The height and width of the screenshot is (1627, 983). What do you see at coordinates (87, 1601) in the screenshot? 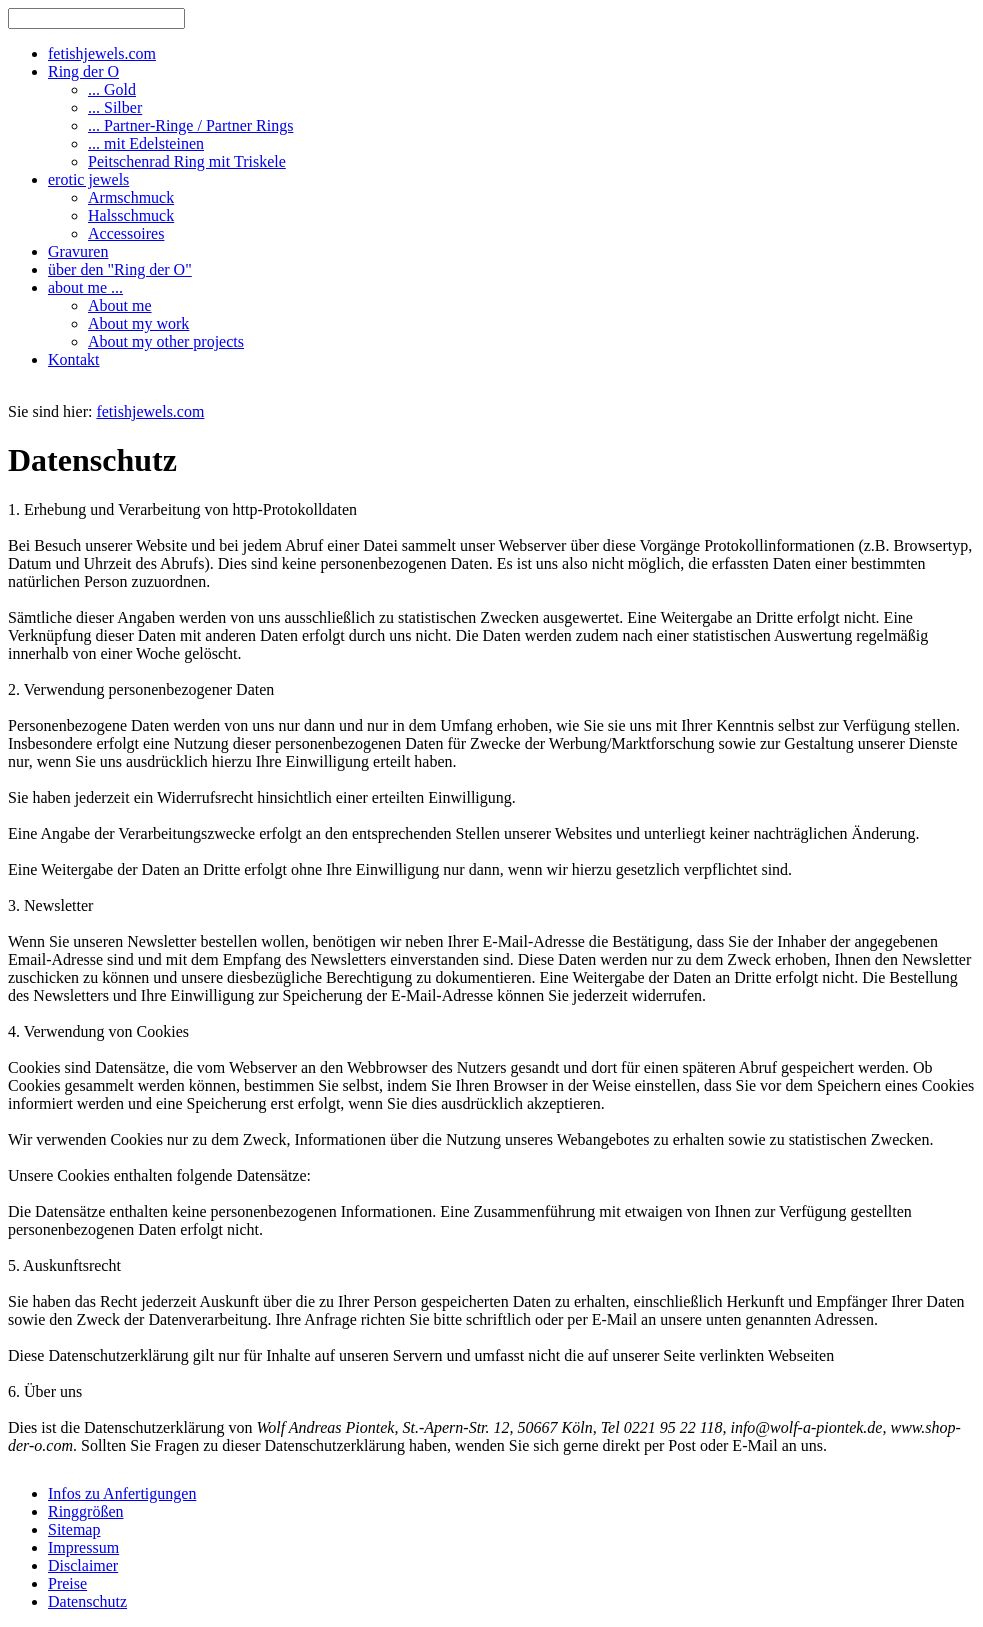
I see `Datenschutz` at bounding box center [87, 1601].